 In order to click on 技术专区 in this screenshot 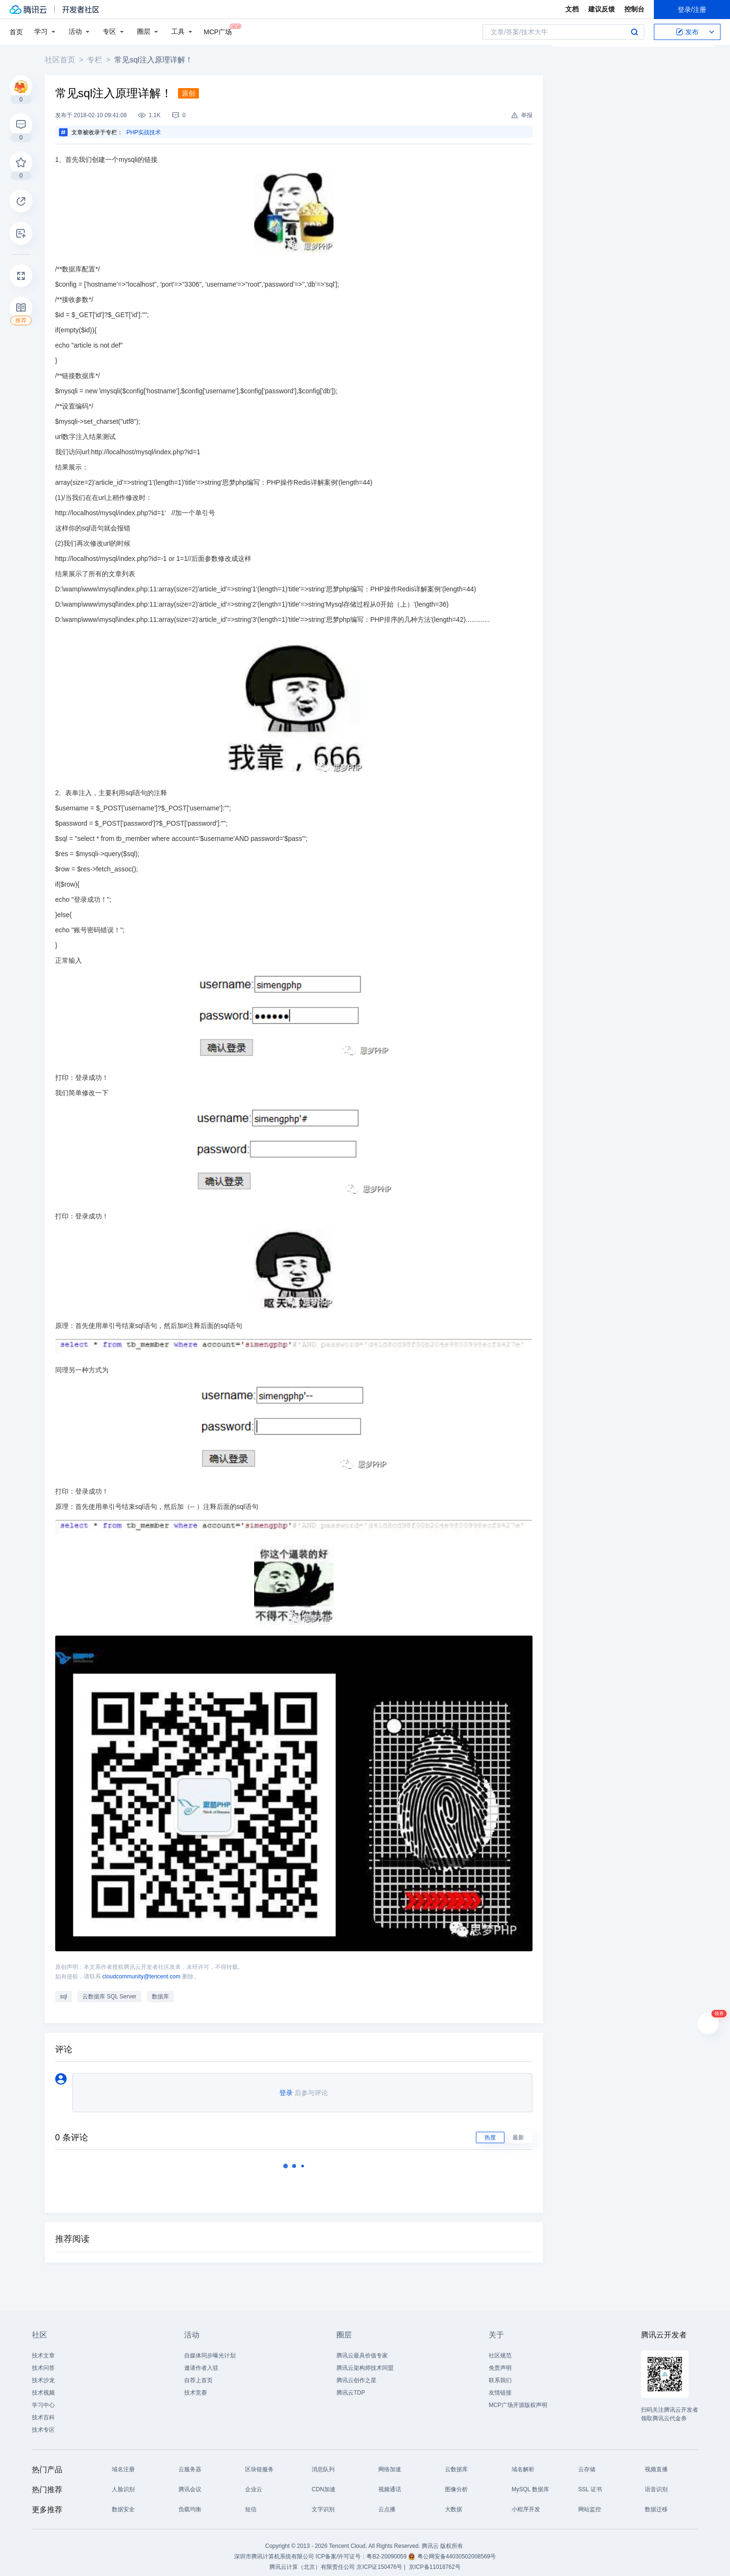, I will do `click(43, 2422)`.